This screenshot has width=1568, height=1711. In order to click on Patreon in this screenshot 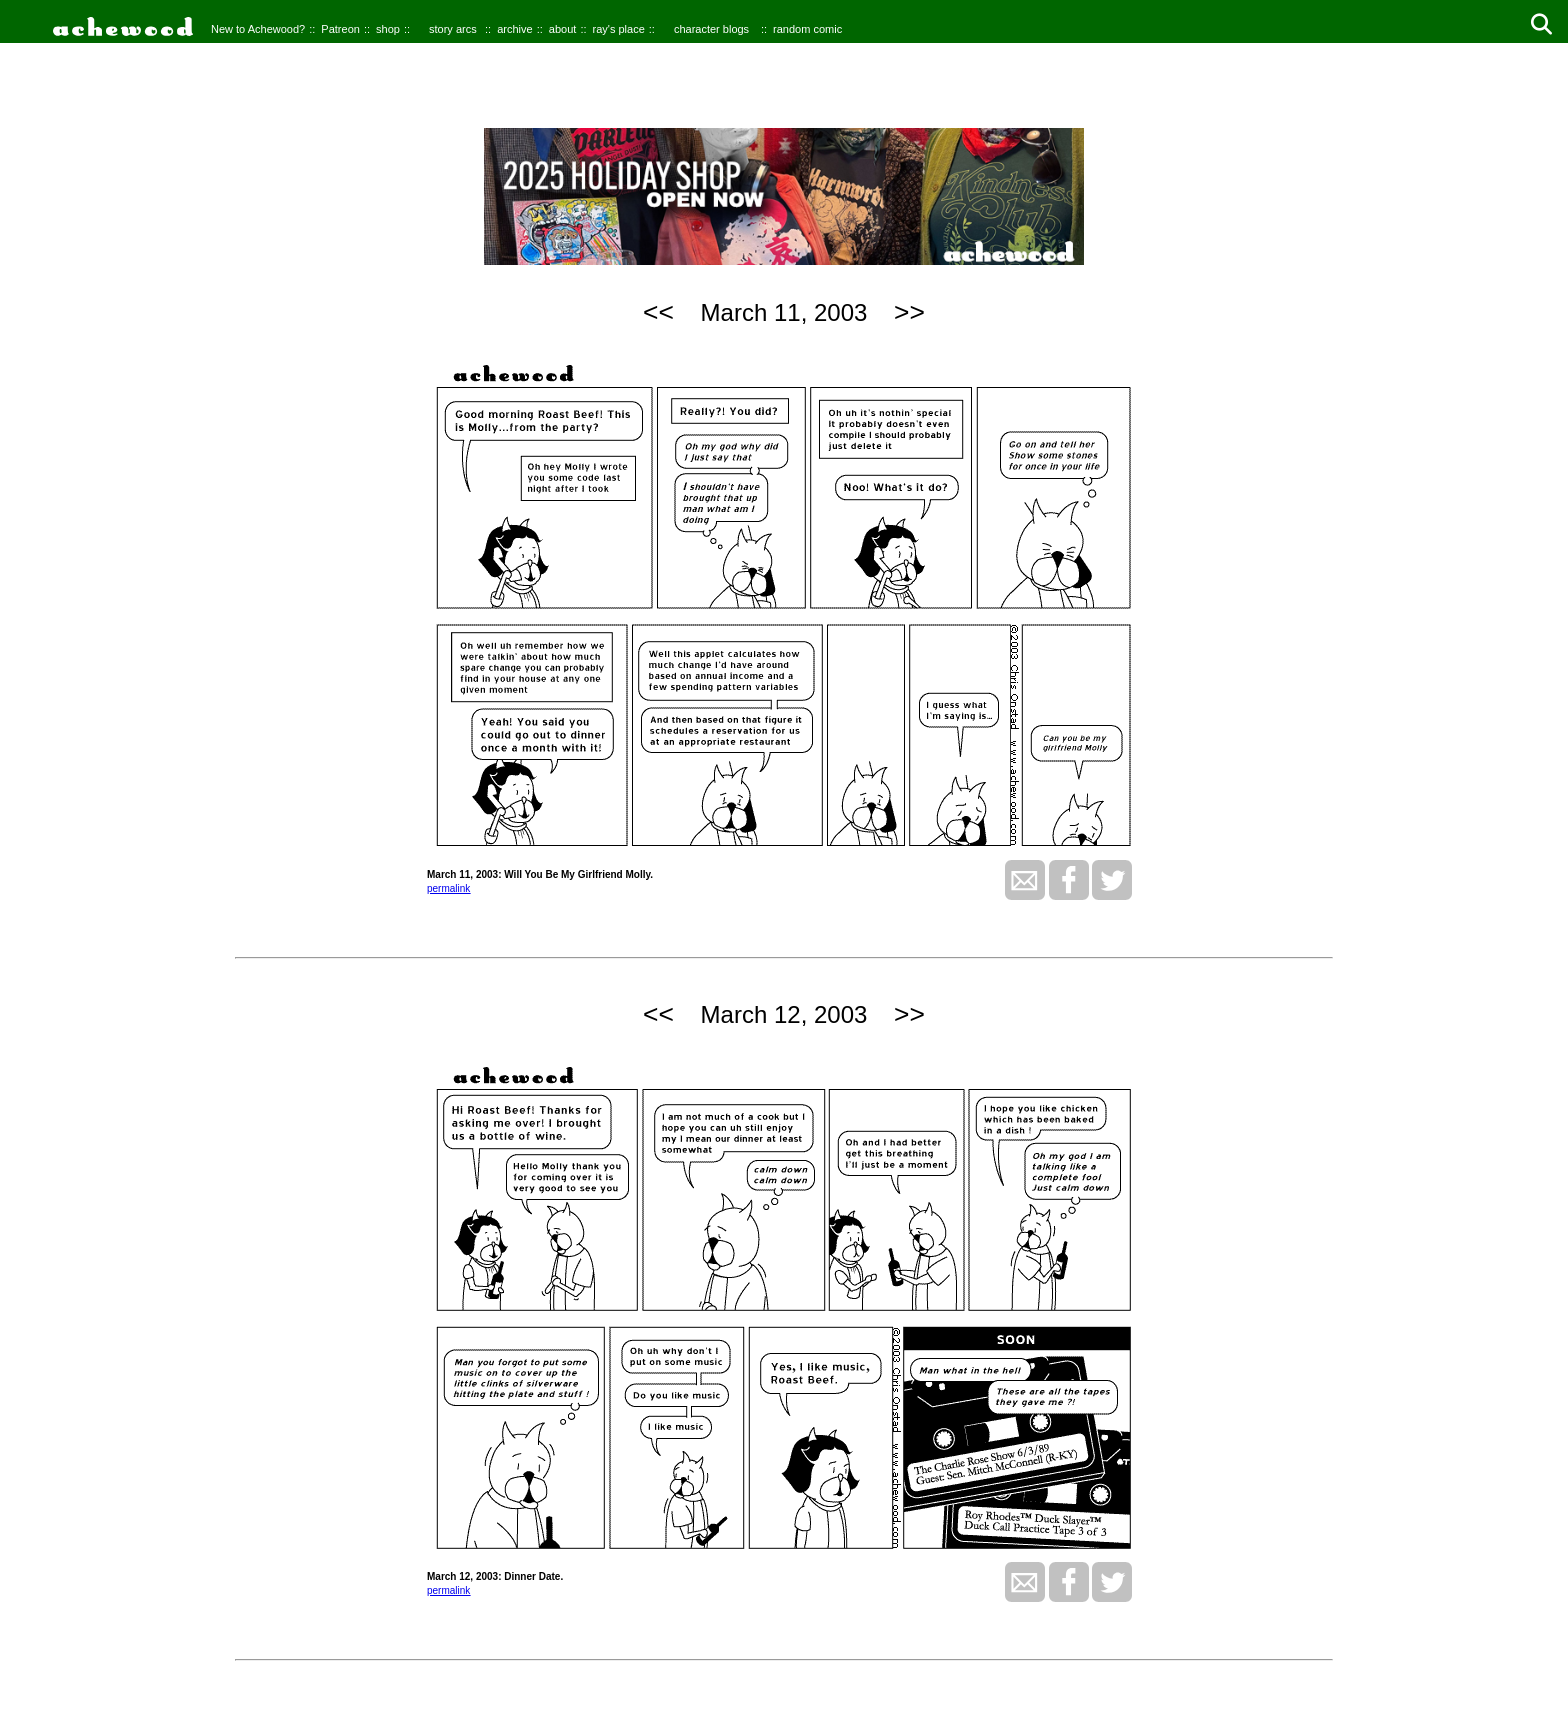, I will do `click(340, 29)`.